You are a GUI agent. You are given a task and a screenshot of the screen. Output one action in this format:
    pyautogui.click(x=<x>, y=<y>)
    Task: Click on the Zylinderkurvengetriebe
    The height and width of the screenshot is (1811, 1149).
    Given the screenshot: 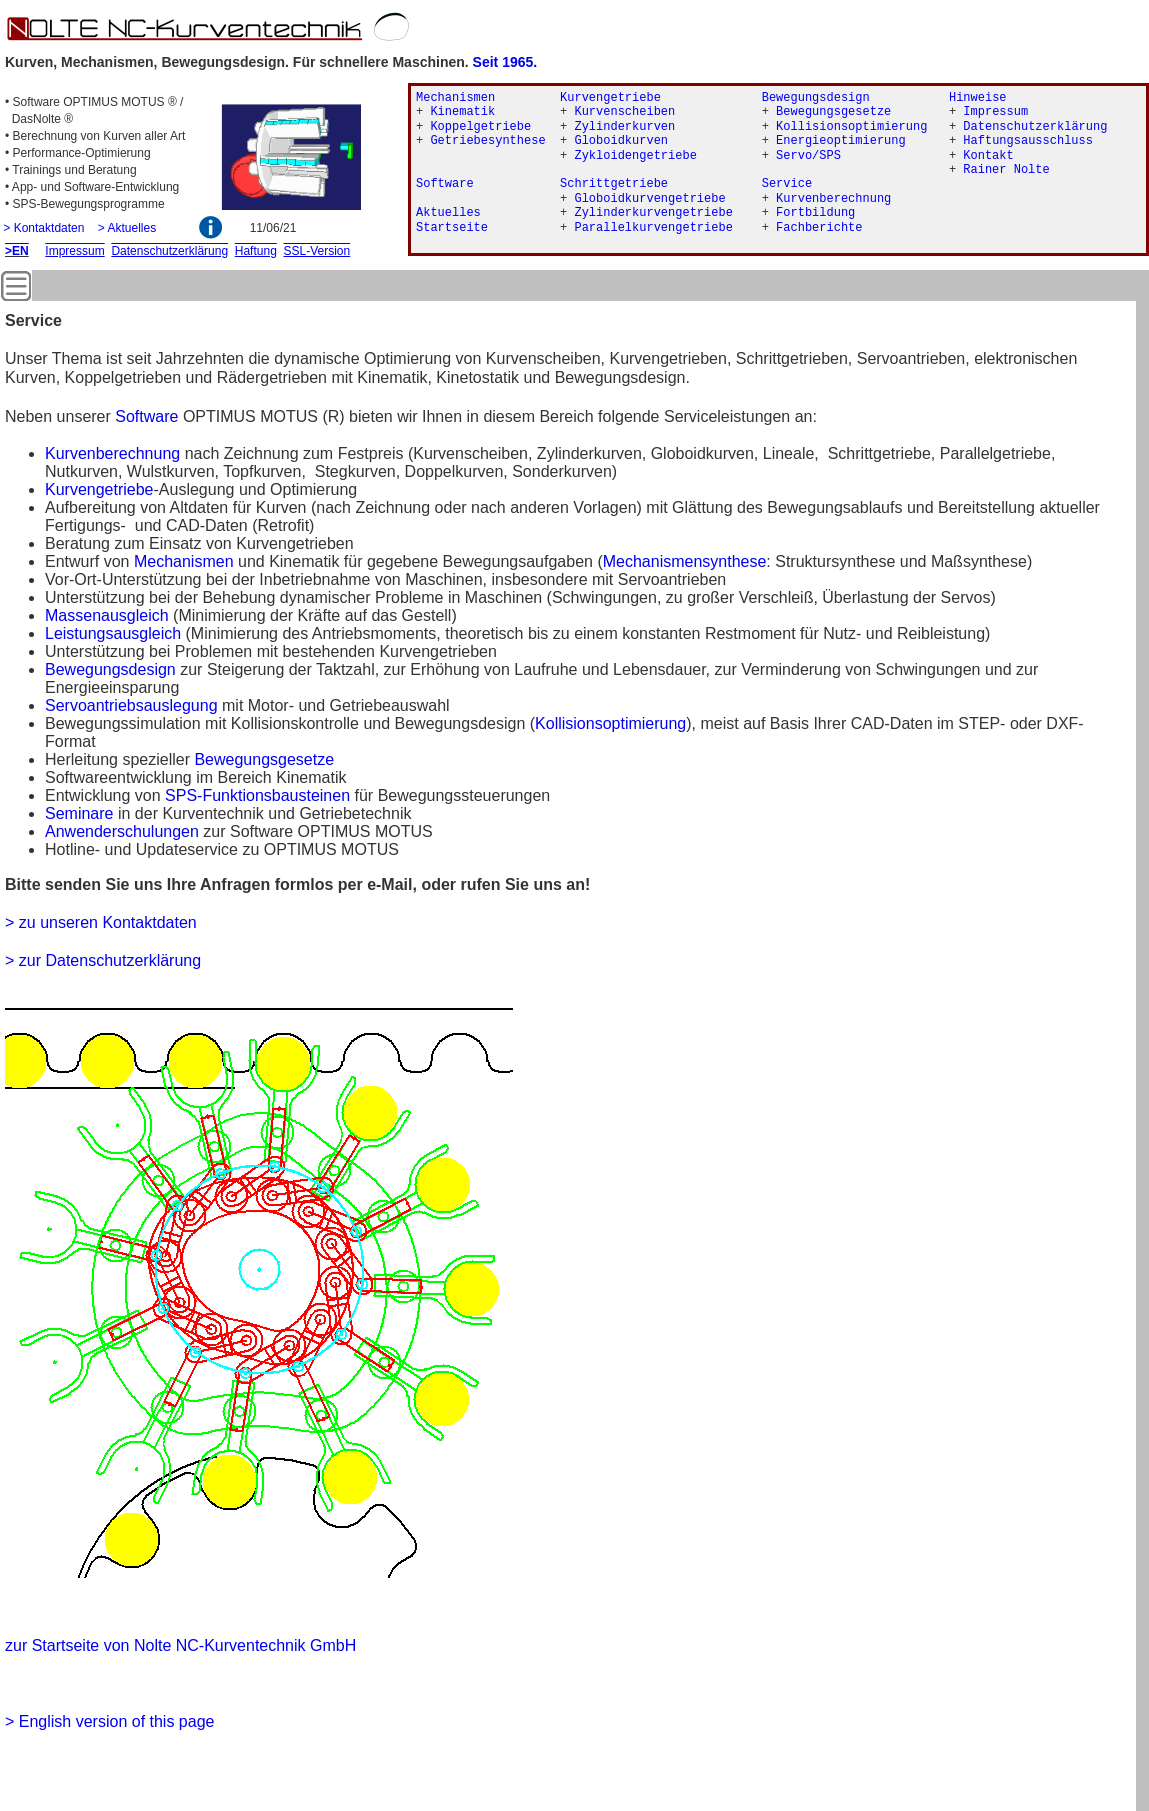 What is the action you would take?
    pyautogui.click(x=653, y=213)
    